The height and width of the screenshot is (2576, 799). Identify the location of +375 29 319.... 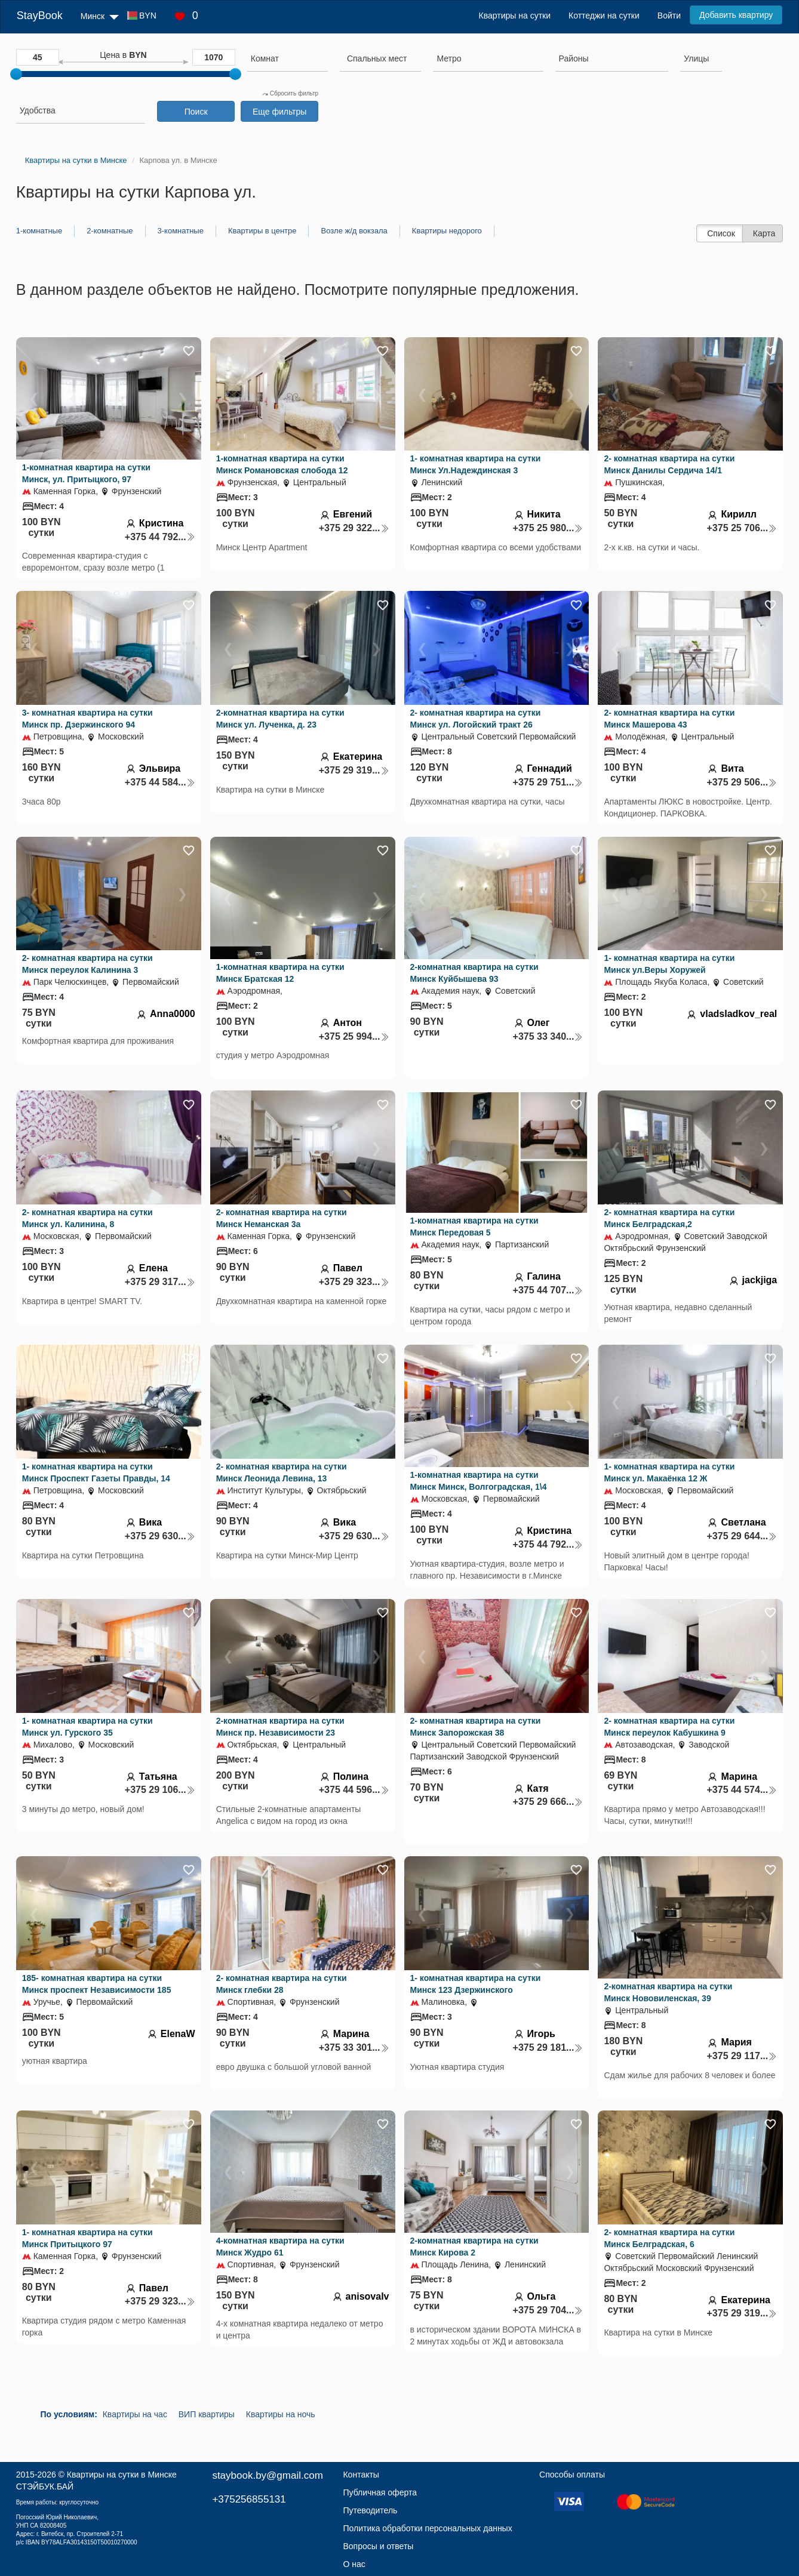
(354, 770).